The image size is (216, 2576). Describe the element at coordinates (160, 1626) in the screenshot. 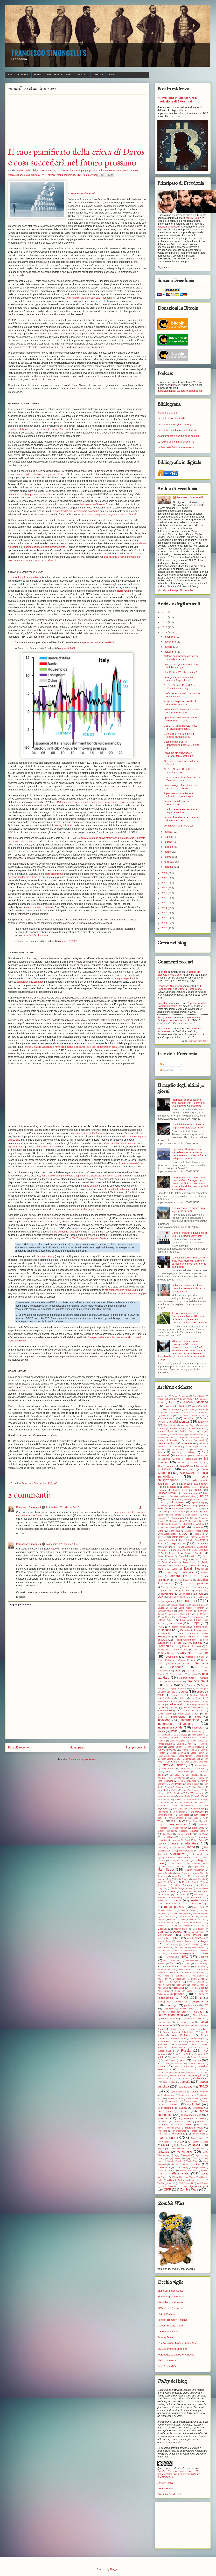

I see `FANG` at that location.